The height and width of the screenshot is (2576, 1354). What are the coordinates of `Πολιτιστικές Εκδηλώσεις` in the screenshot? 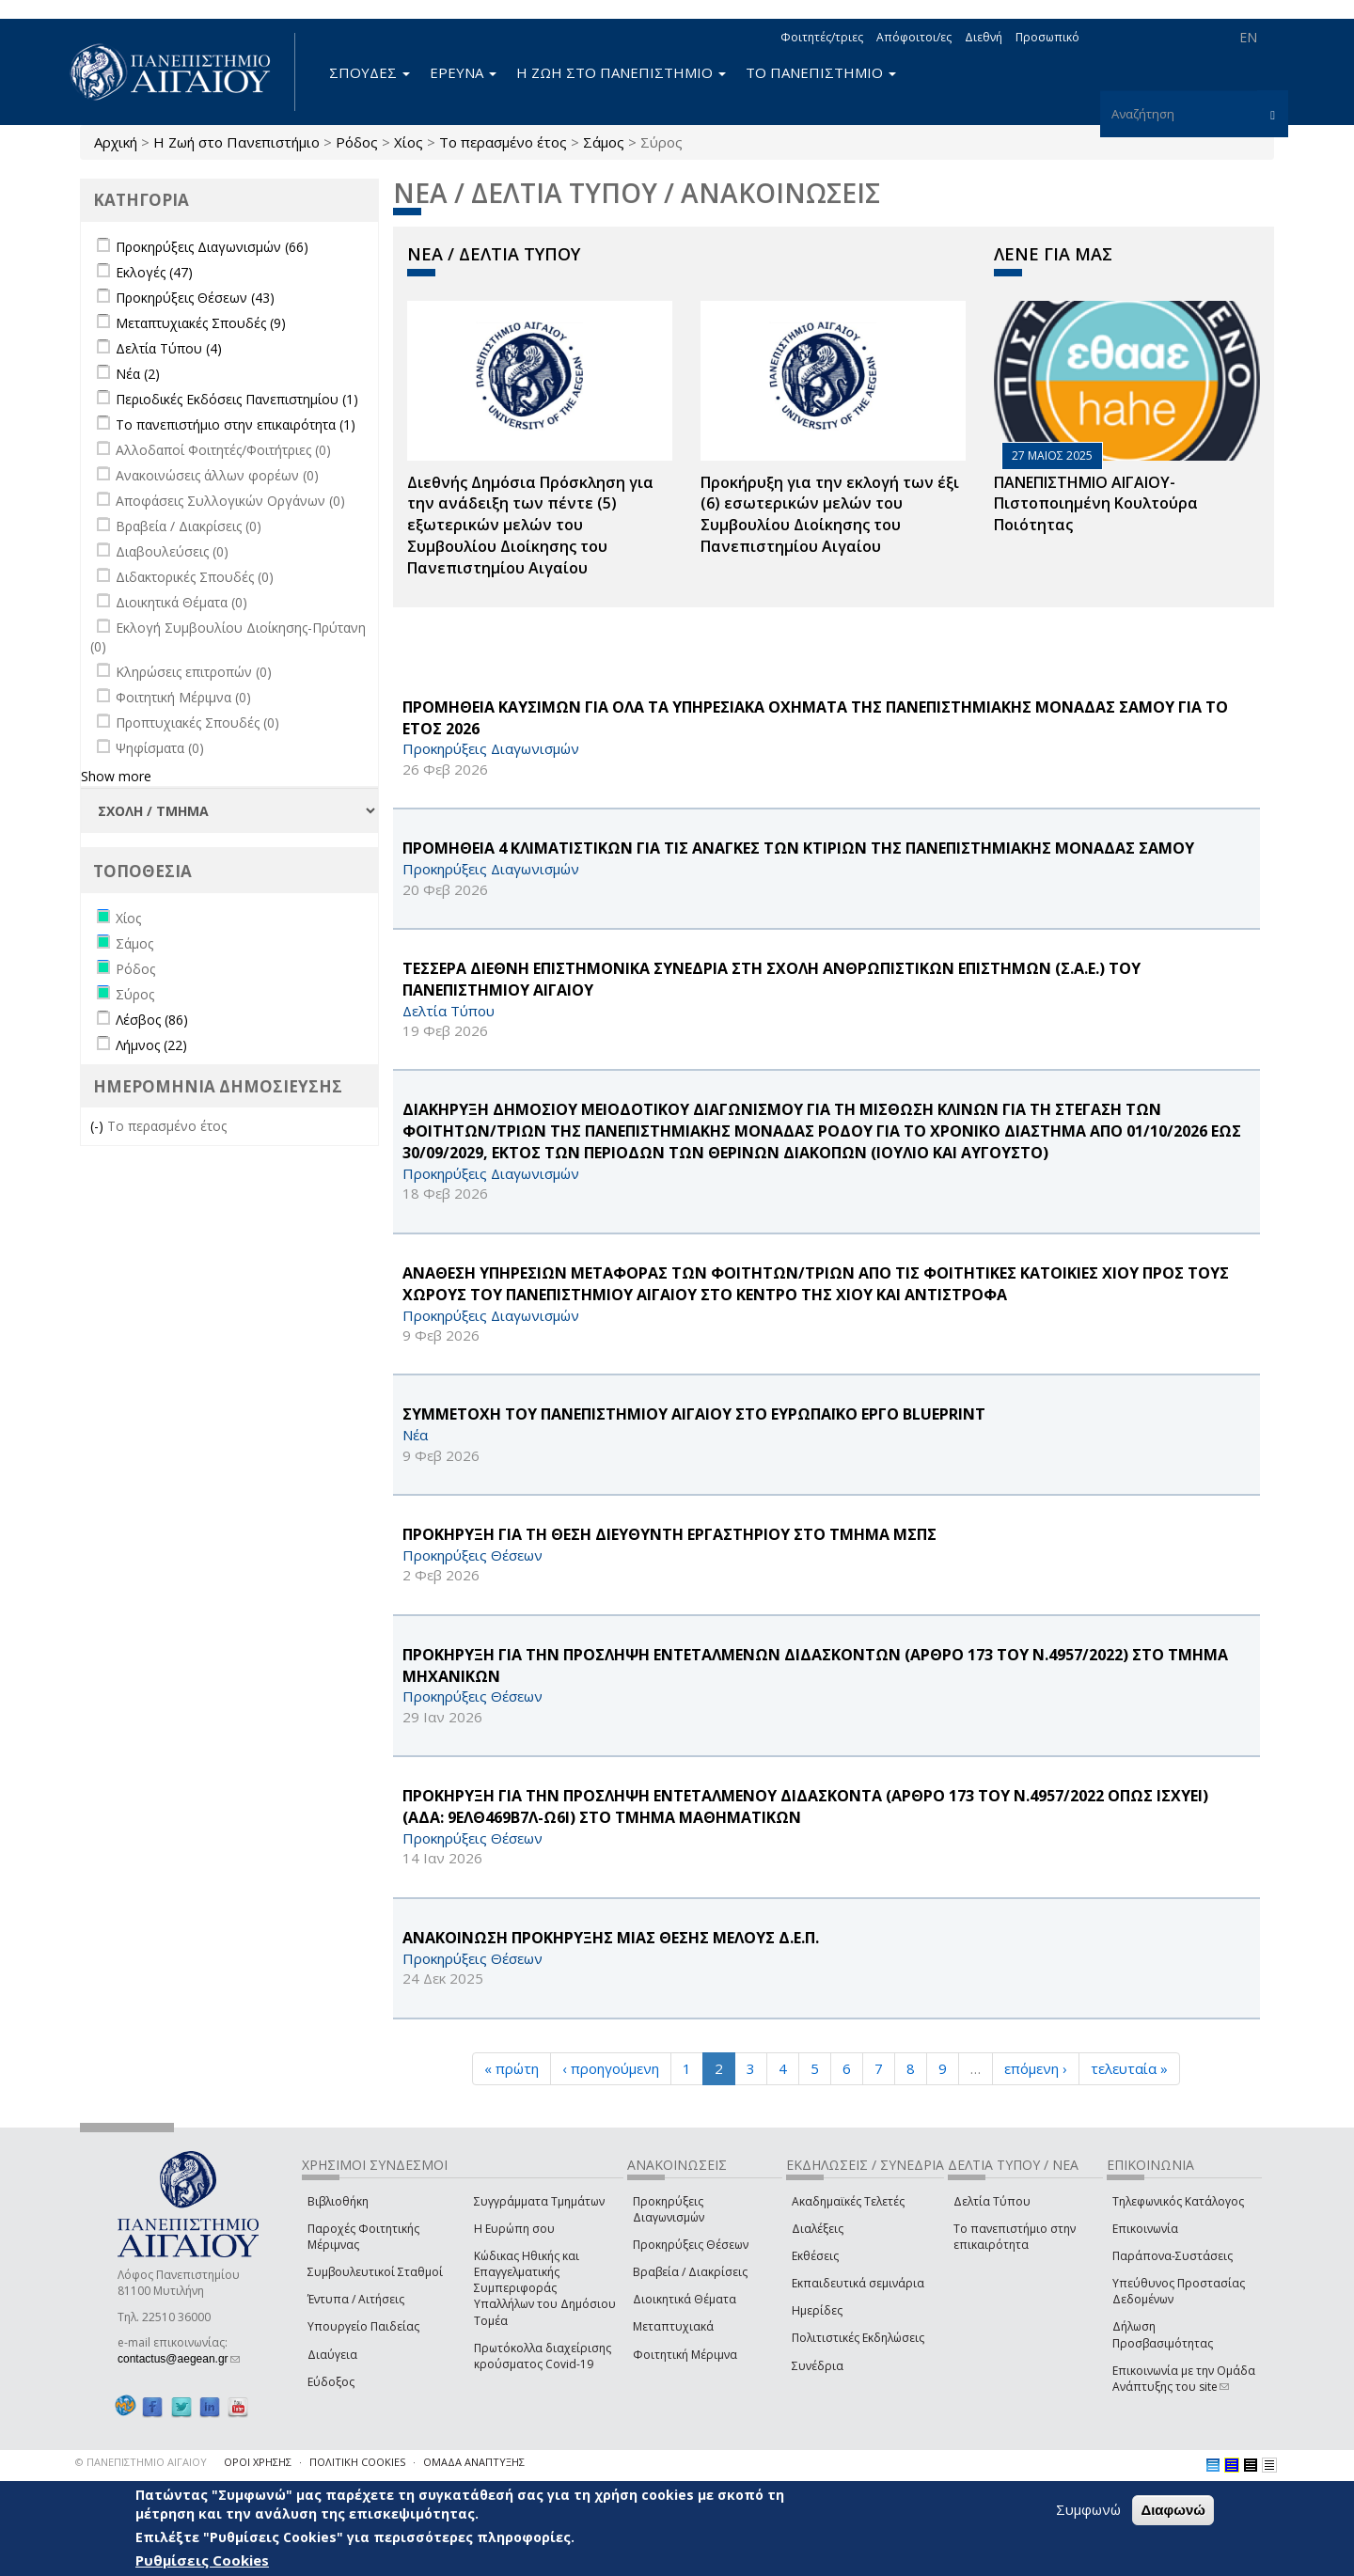 It's located at (858, 2338).